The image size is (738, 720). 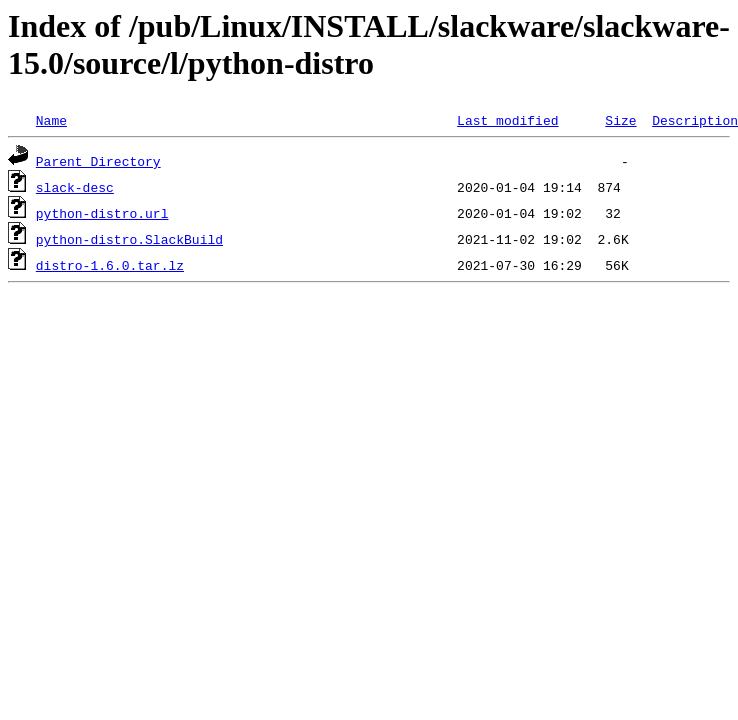 I want to click on slack-desc, so click(x=75, y=187).